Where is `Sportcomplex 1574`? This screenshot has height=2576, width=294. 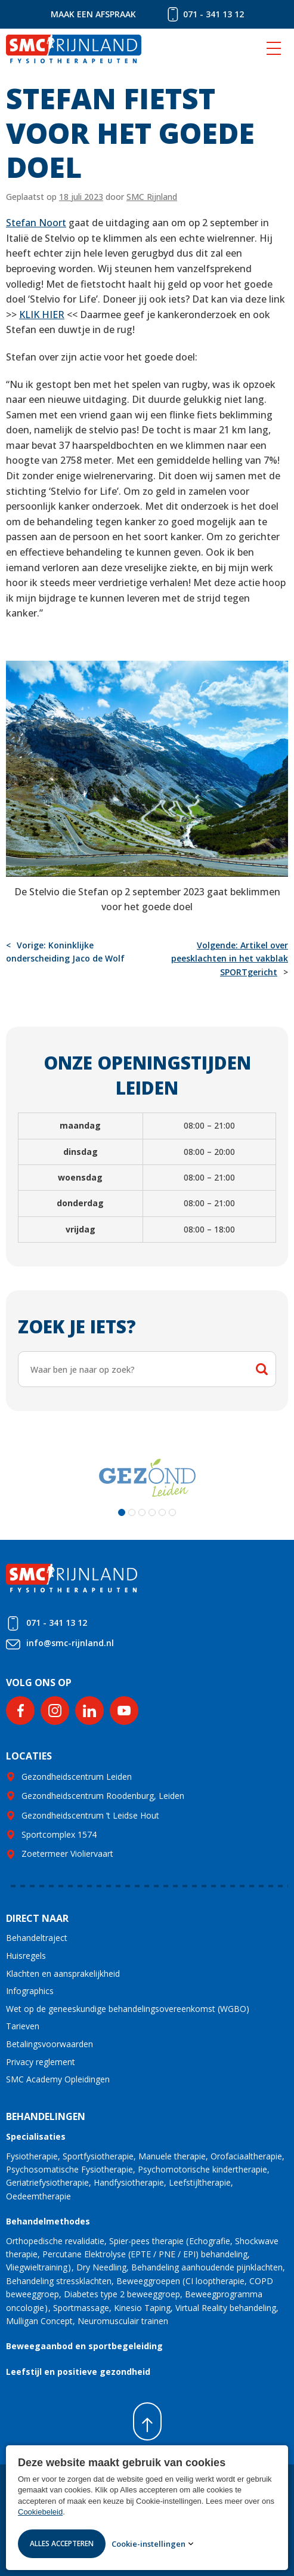 Sportcomplex 1574 is located at coordinates (59, 1834).